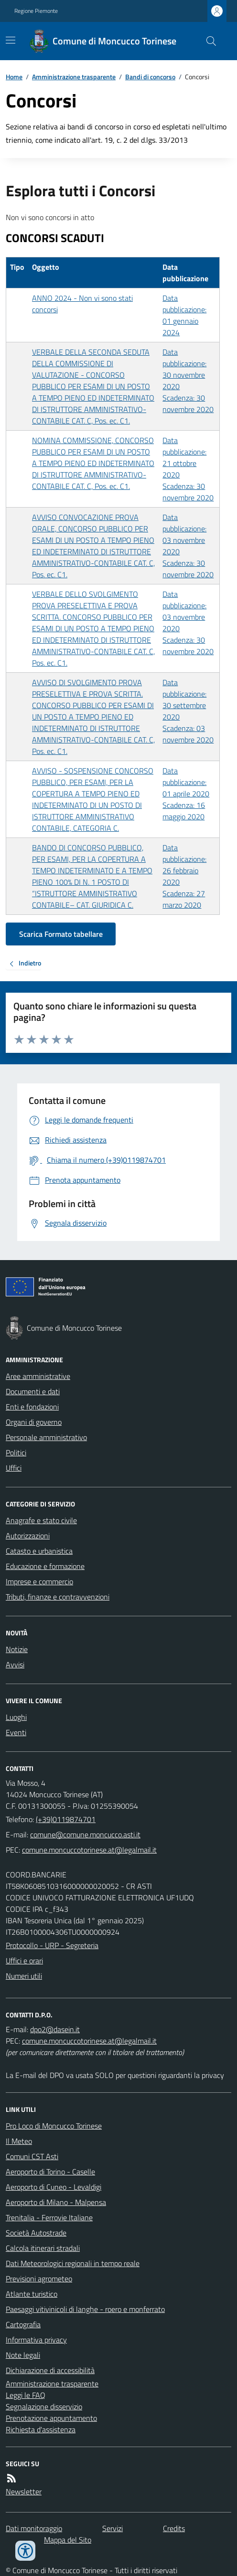 This screenshot has height=2576, width=237. I want to click on Documenti e dati, so click(33, 1391).